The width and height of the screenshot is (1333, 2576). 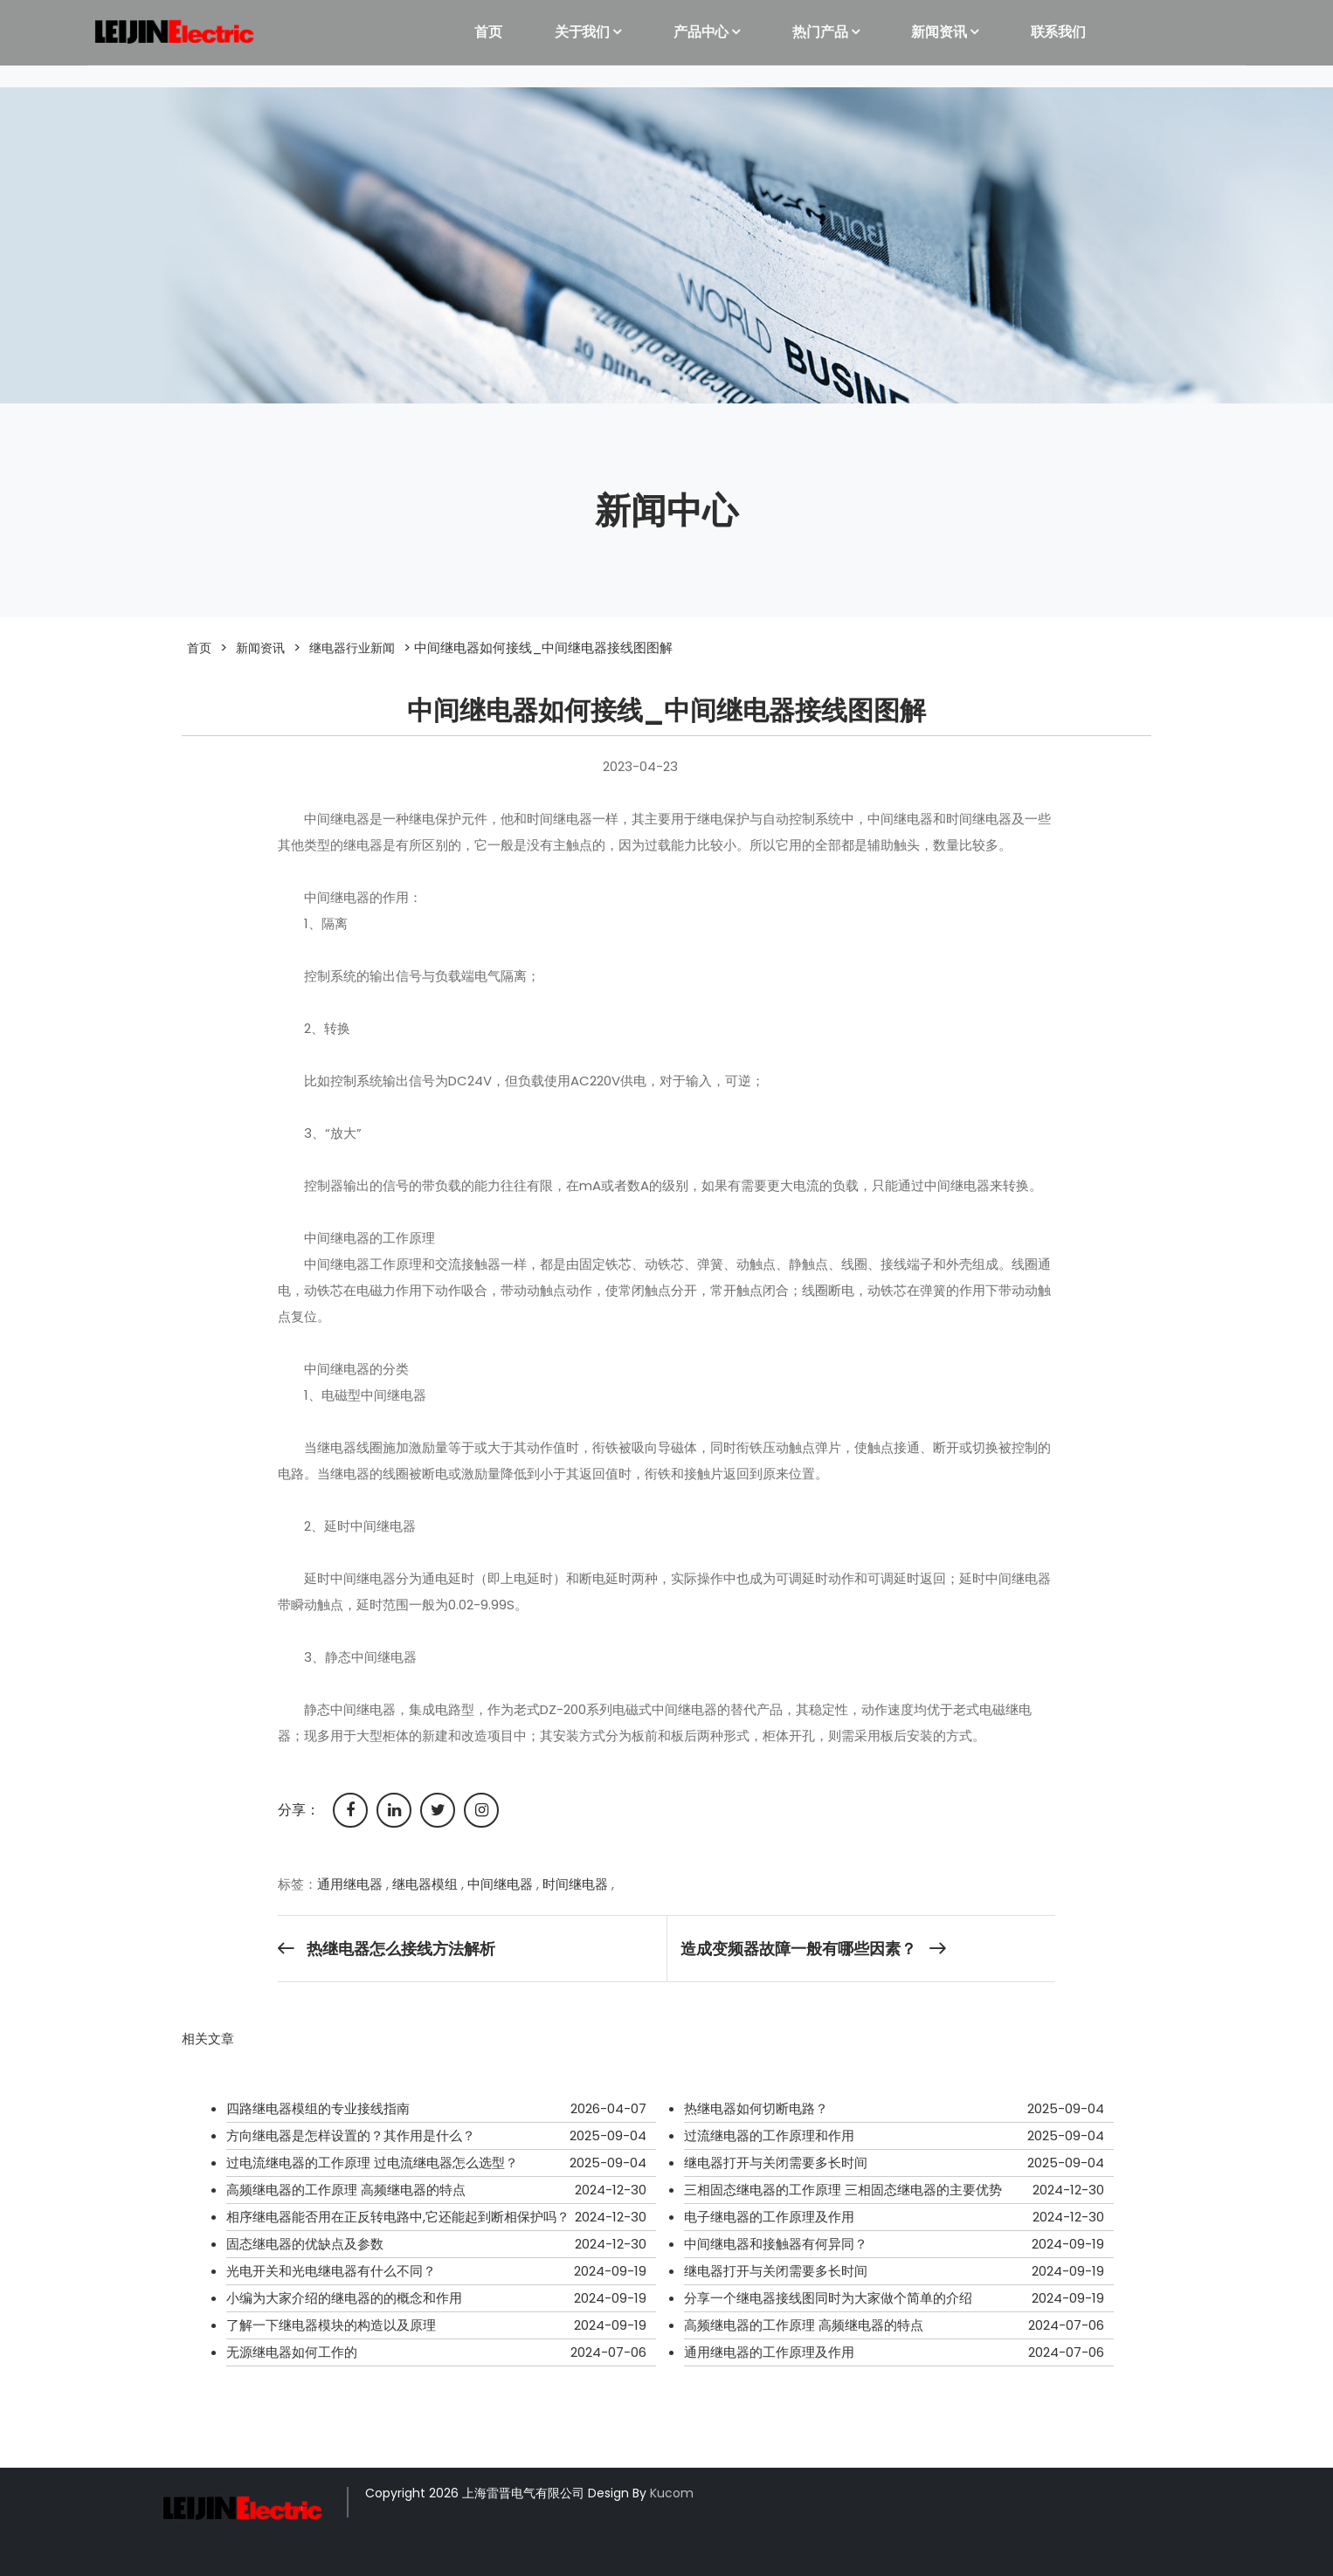 I want to click on 三相固态继电器的工作原理 三相固态继电器的主要优势, so click(x=843, y=2189).